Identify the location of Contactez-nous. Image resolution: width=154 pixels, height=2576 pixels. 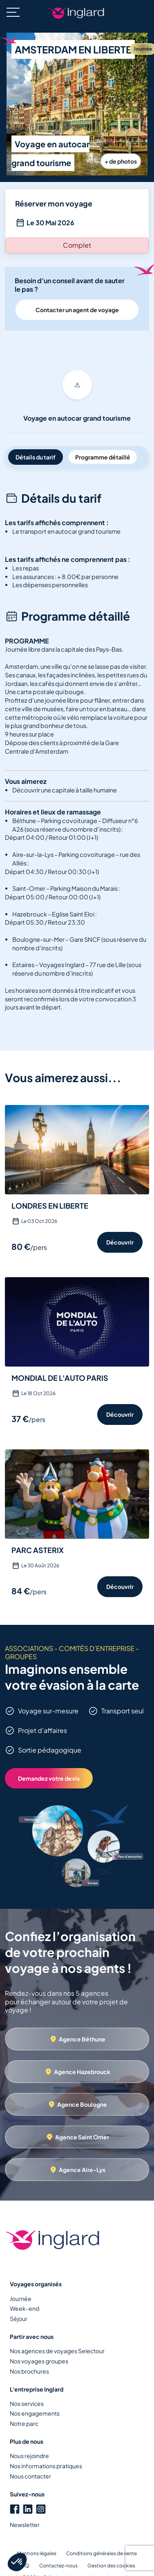
(58, 2566).